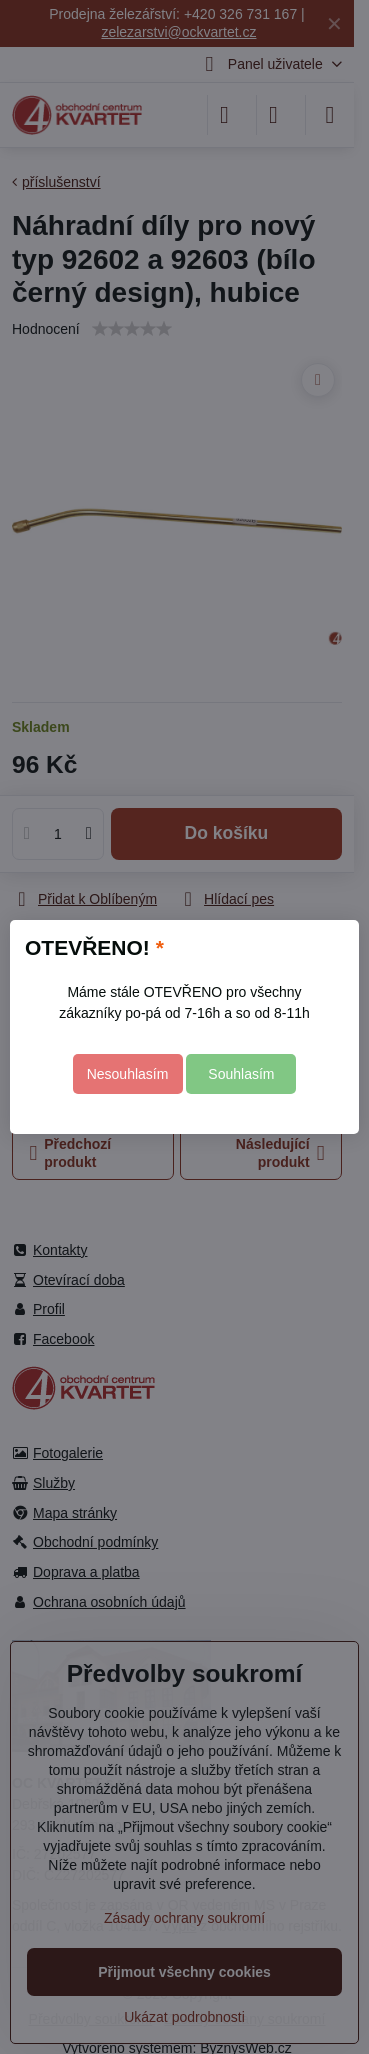 The width and height of the screenshot is (369, 2054). I want to click on Nesouhlasím, so click(128, 1074).